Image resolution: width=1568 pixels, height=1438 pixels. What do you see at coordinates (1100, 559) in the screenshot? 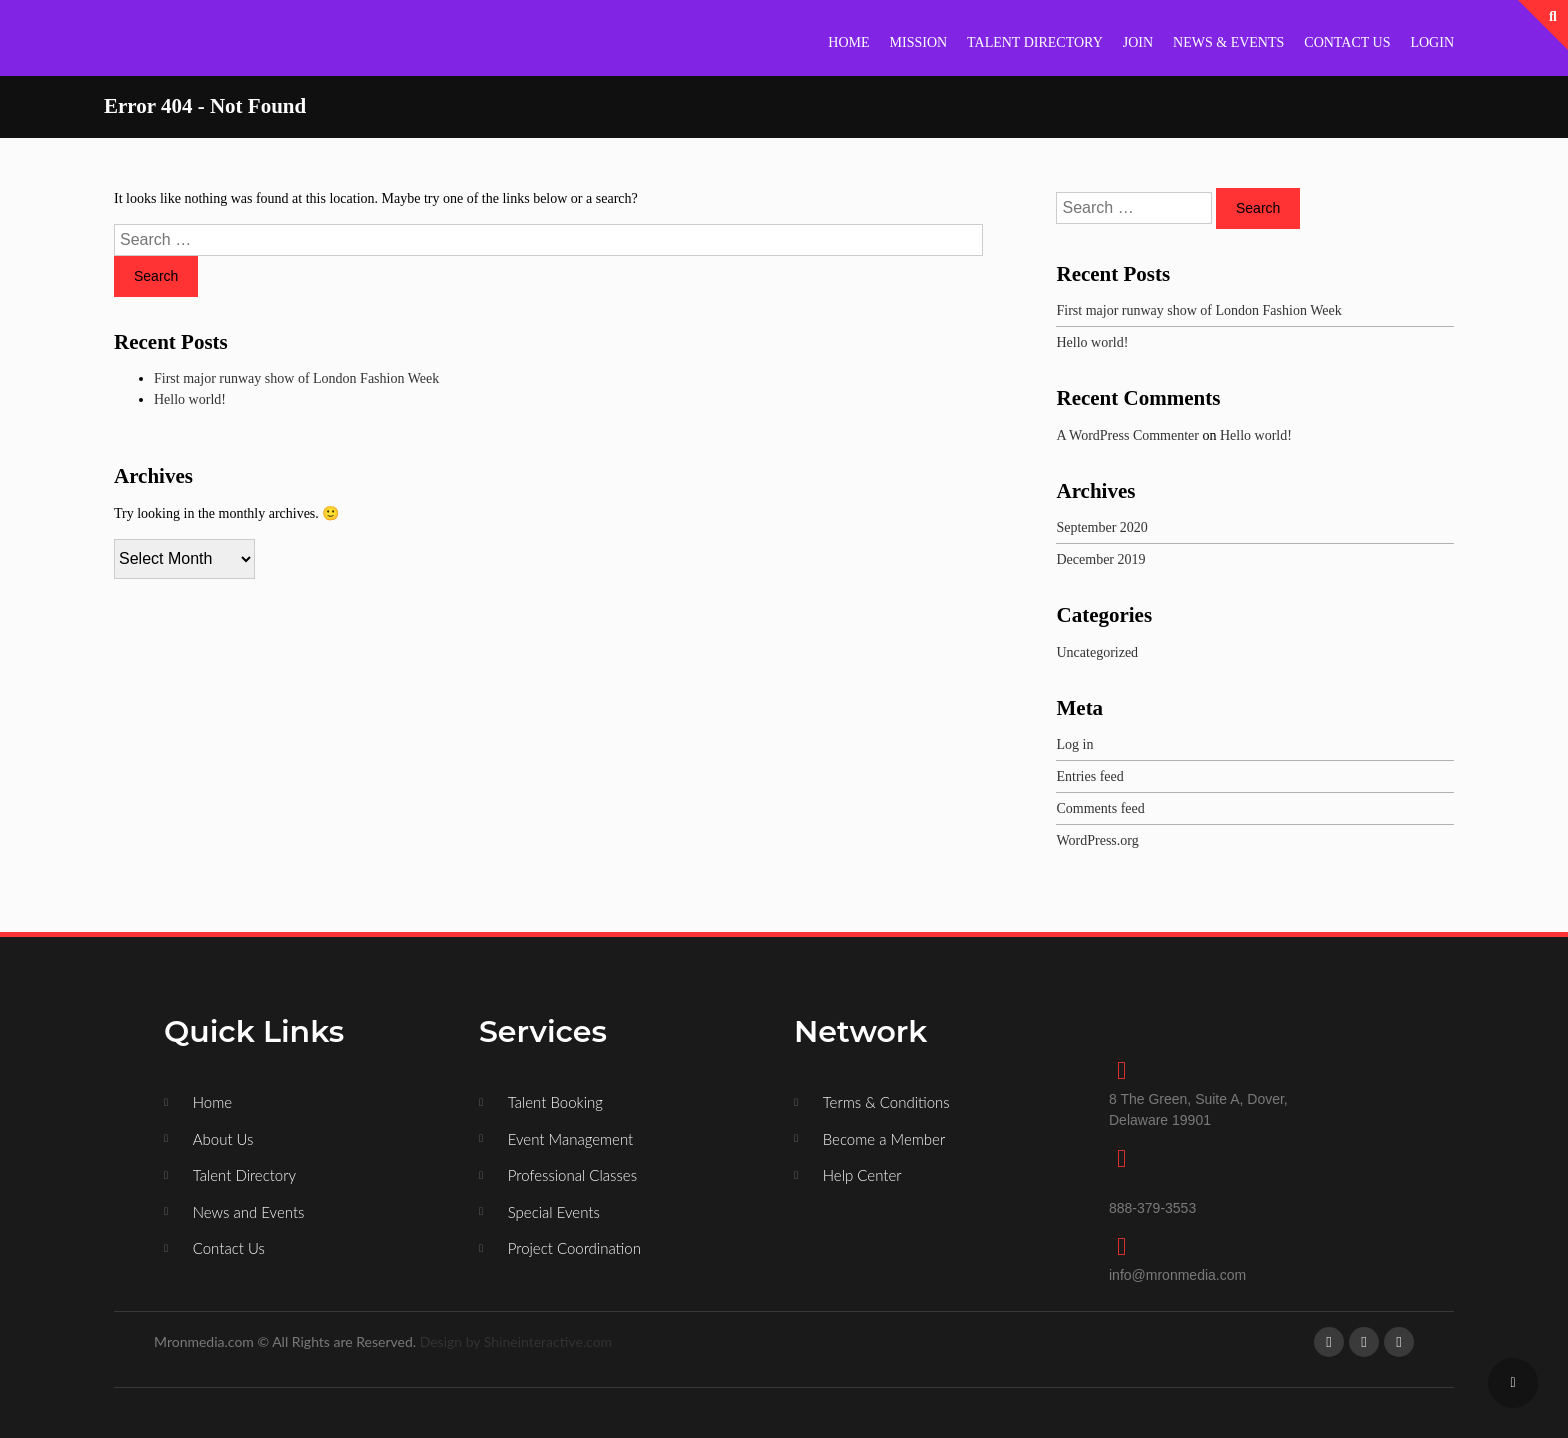
I see `December 2019` at bounding box center [1100, 559].